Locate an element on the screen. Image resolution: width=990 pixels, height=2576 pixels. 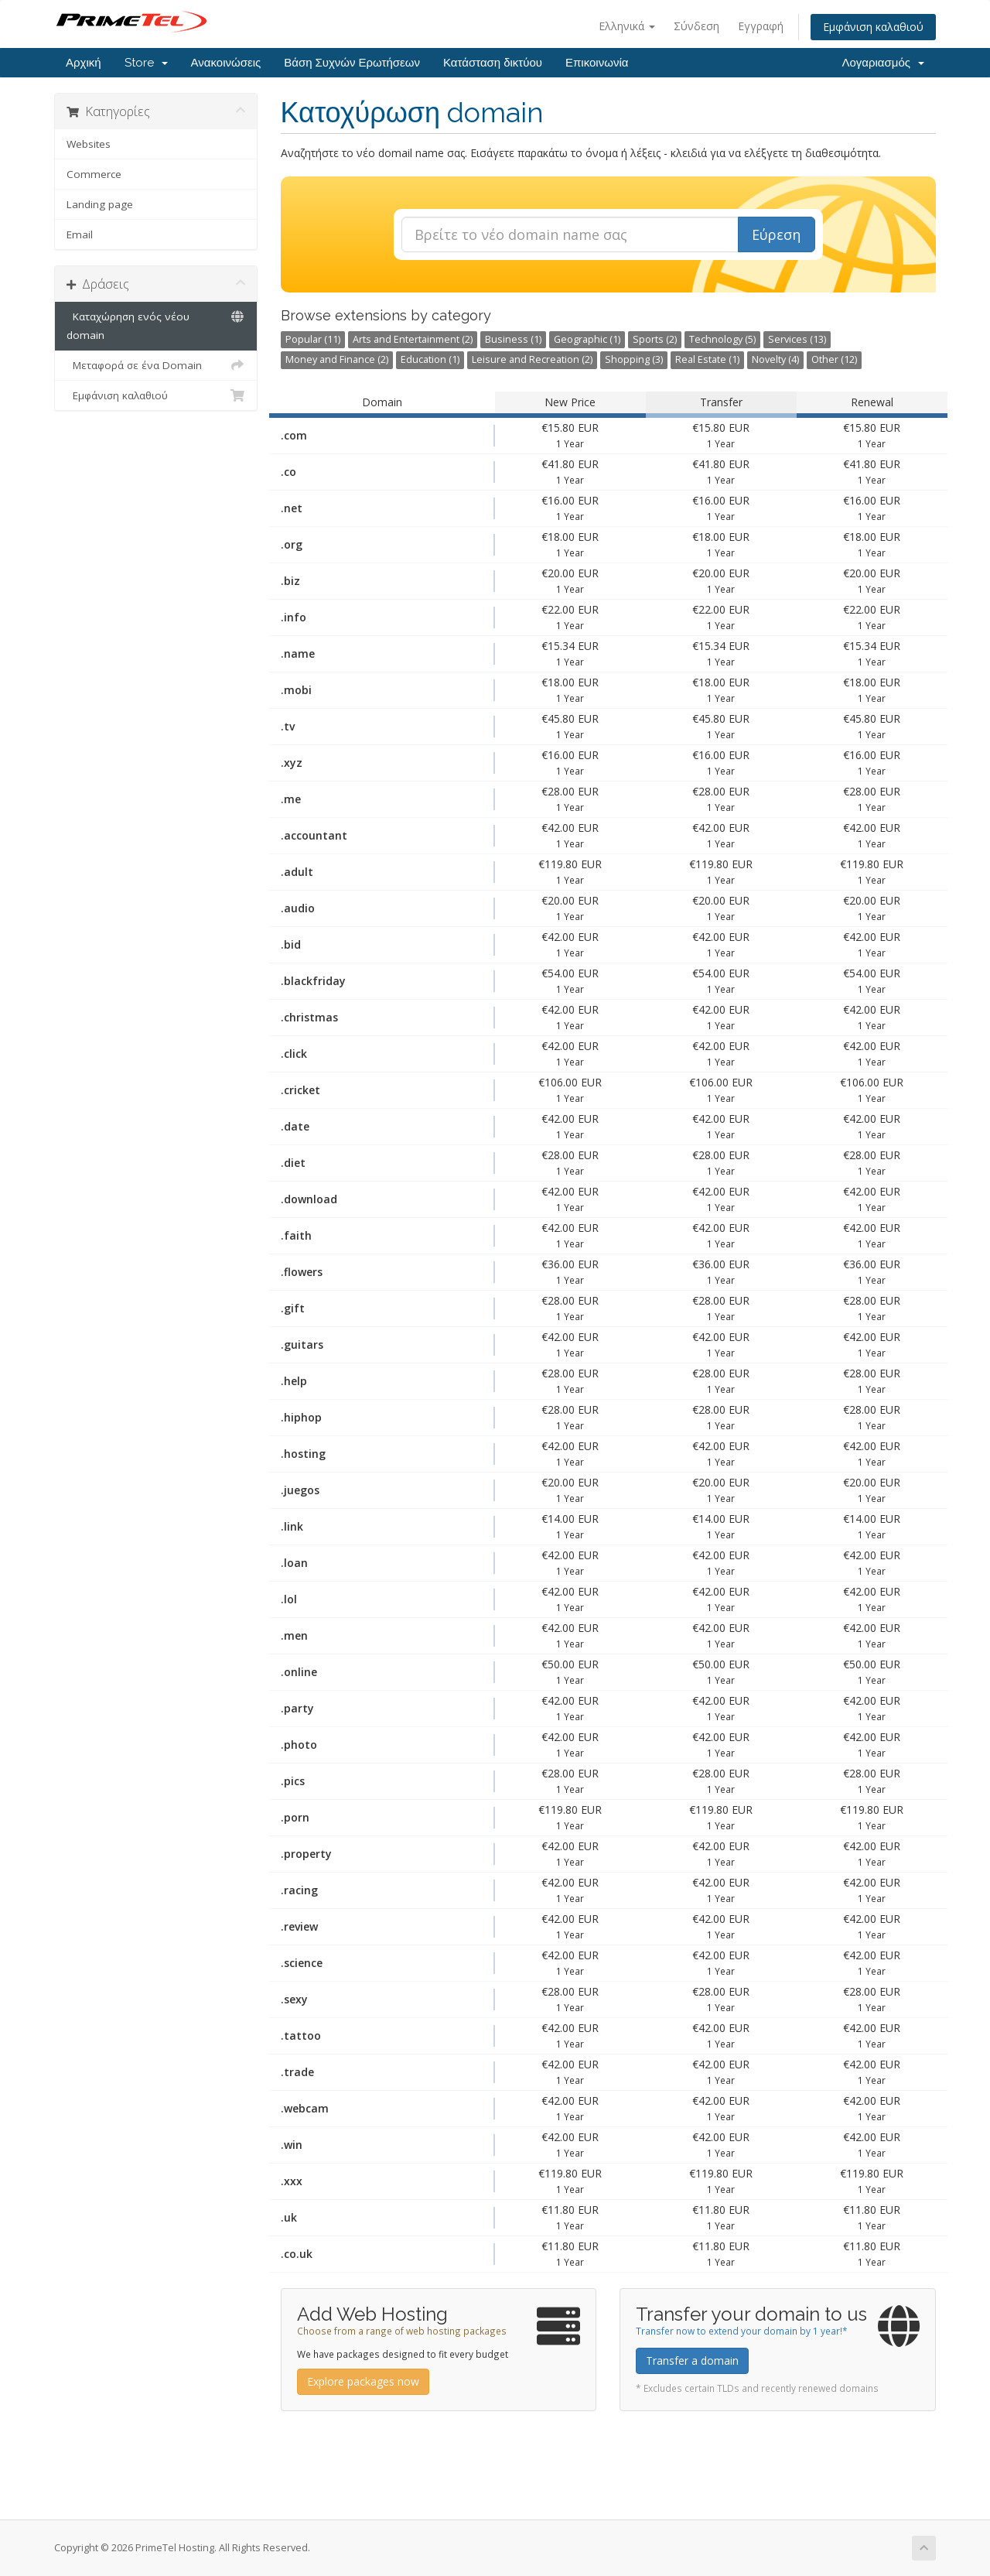
Transfer a domain is located at coordinates (692, 2360).